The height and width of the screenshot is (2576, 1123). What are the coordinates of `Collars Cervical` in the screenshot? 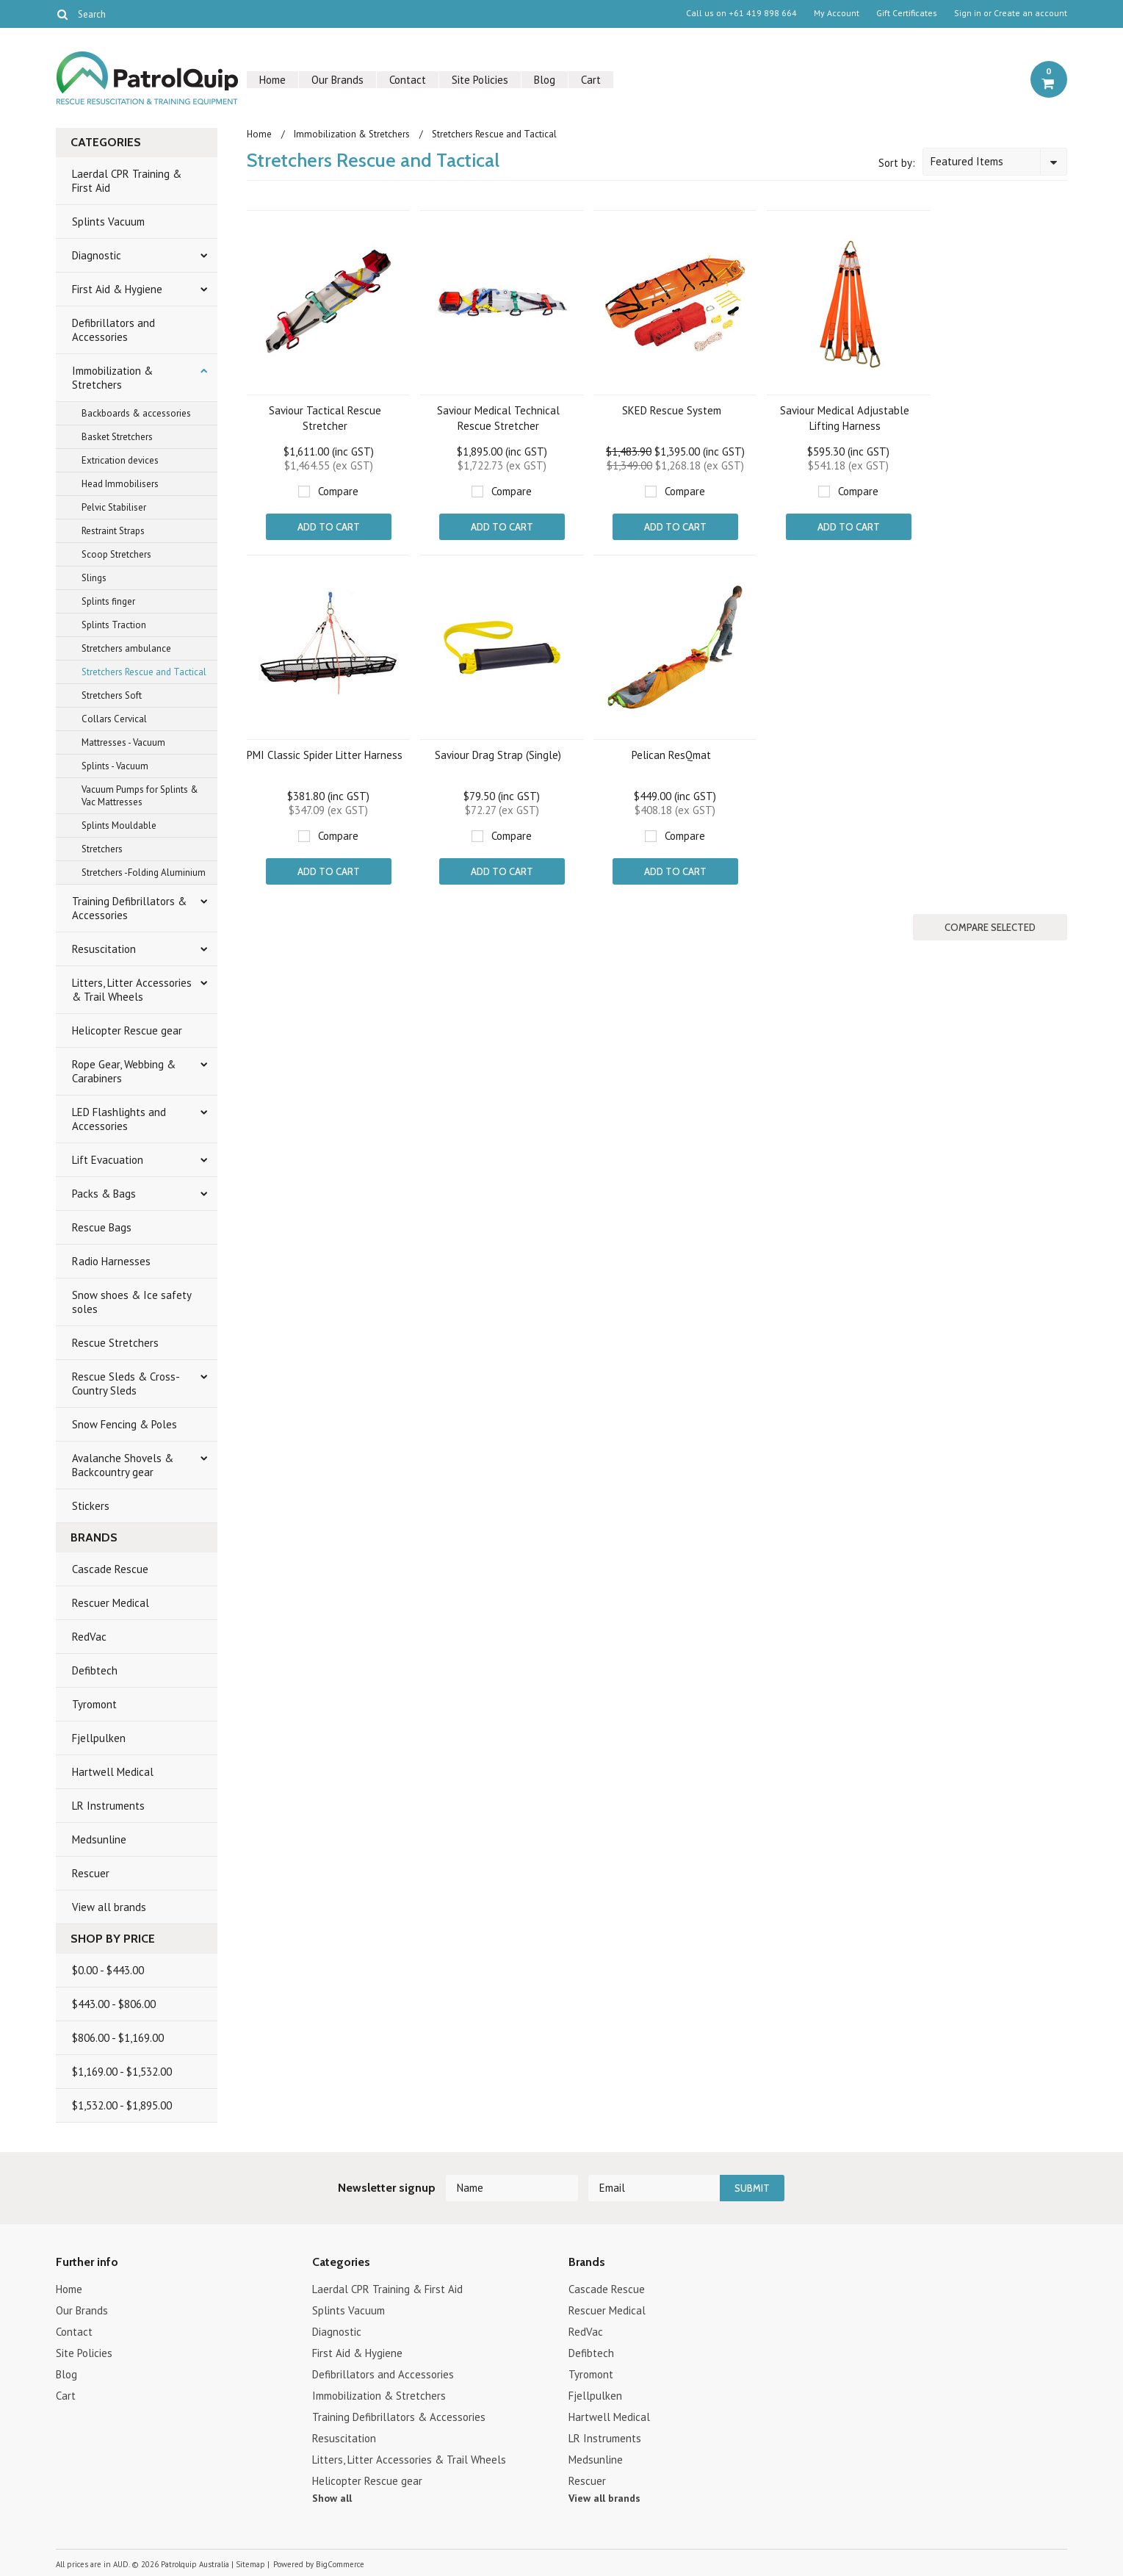 It's located at (114, 719).